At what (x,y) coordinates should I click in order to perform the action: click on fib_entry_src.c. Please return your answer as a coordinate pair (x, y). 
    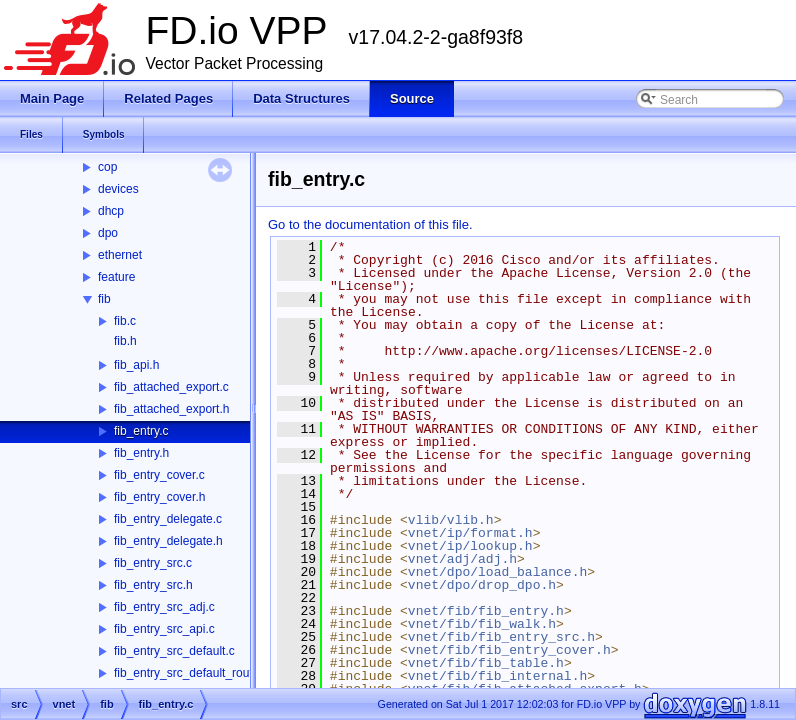
    Looking at the image, I should click on (153, 563).